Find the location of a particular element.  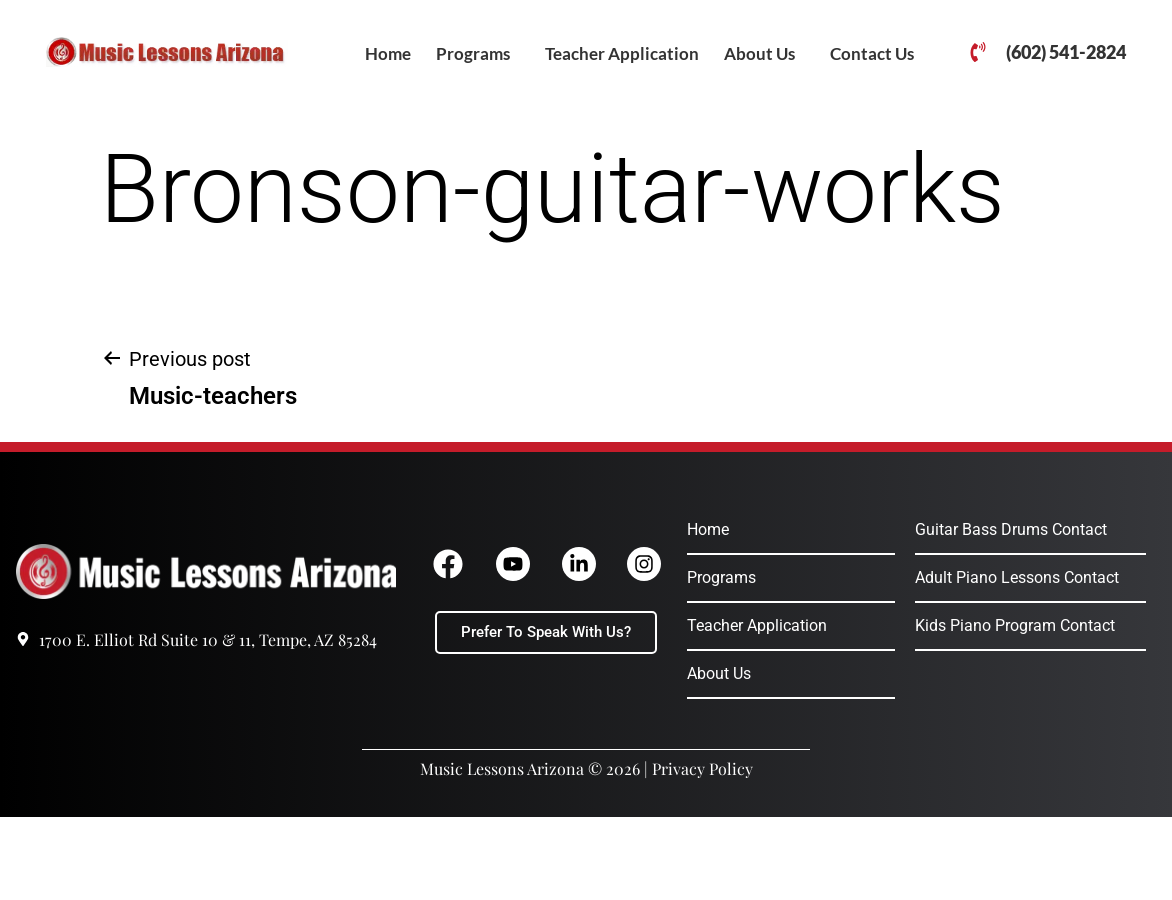

Programs is located at coordinates (473, 53).